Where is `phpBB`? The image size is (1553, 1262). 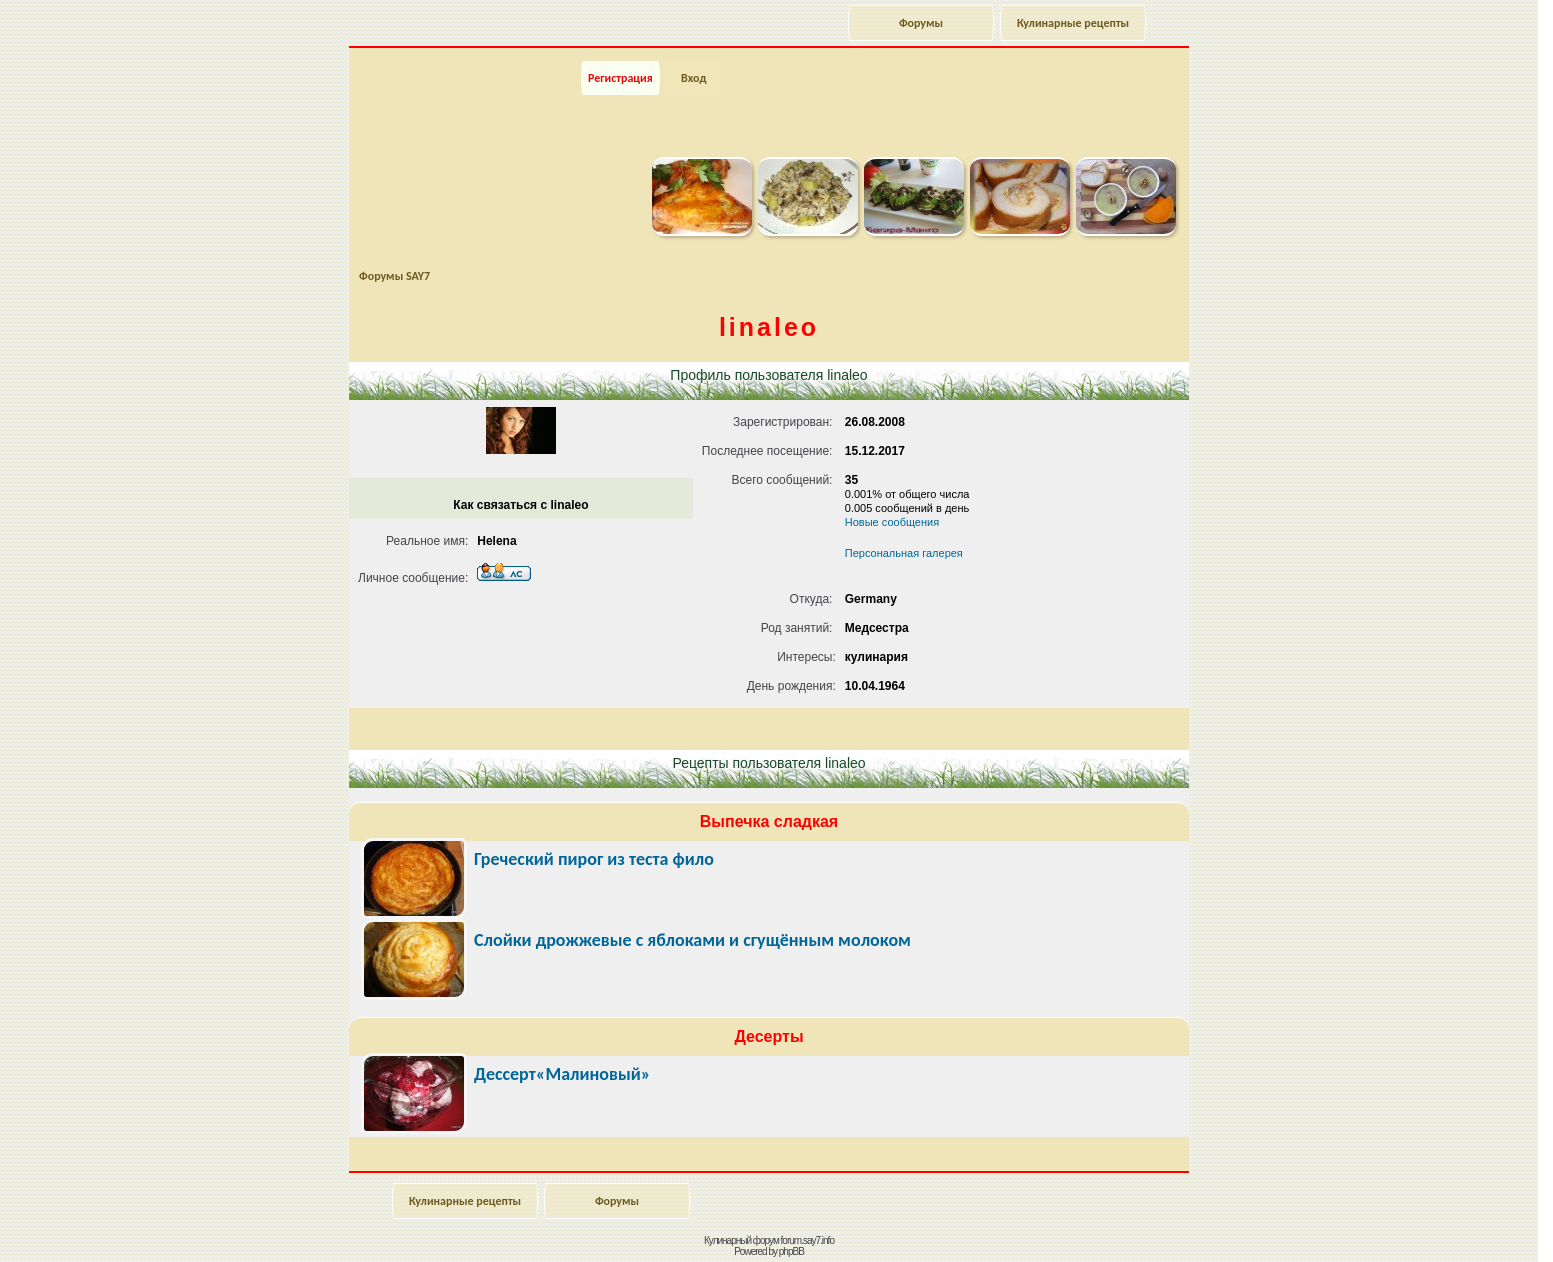 phpBB is located at coordinates (791, 1251).